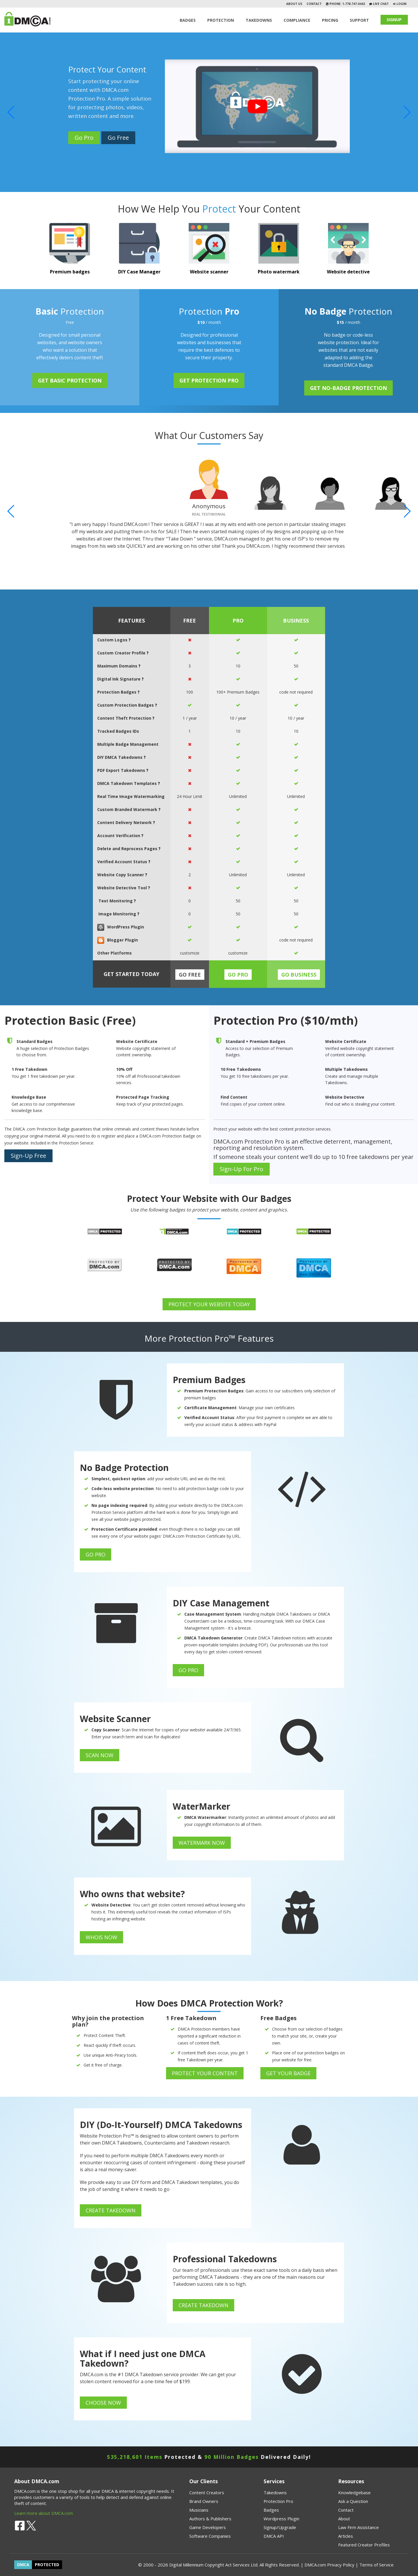  What do you see at coordinates (353, 2501) in the screenshot?
I see `Ask a Question` at bounding box center [353, 2501].